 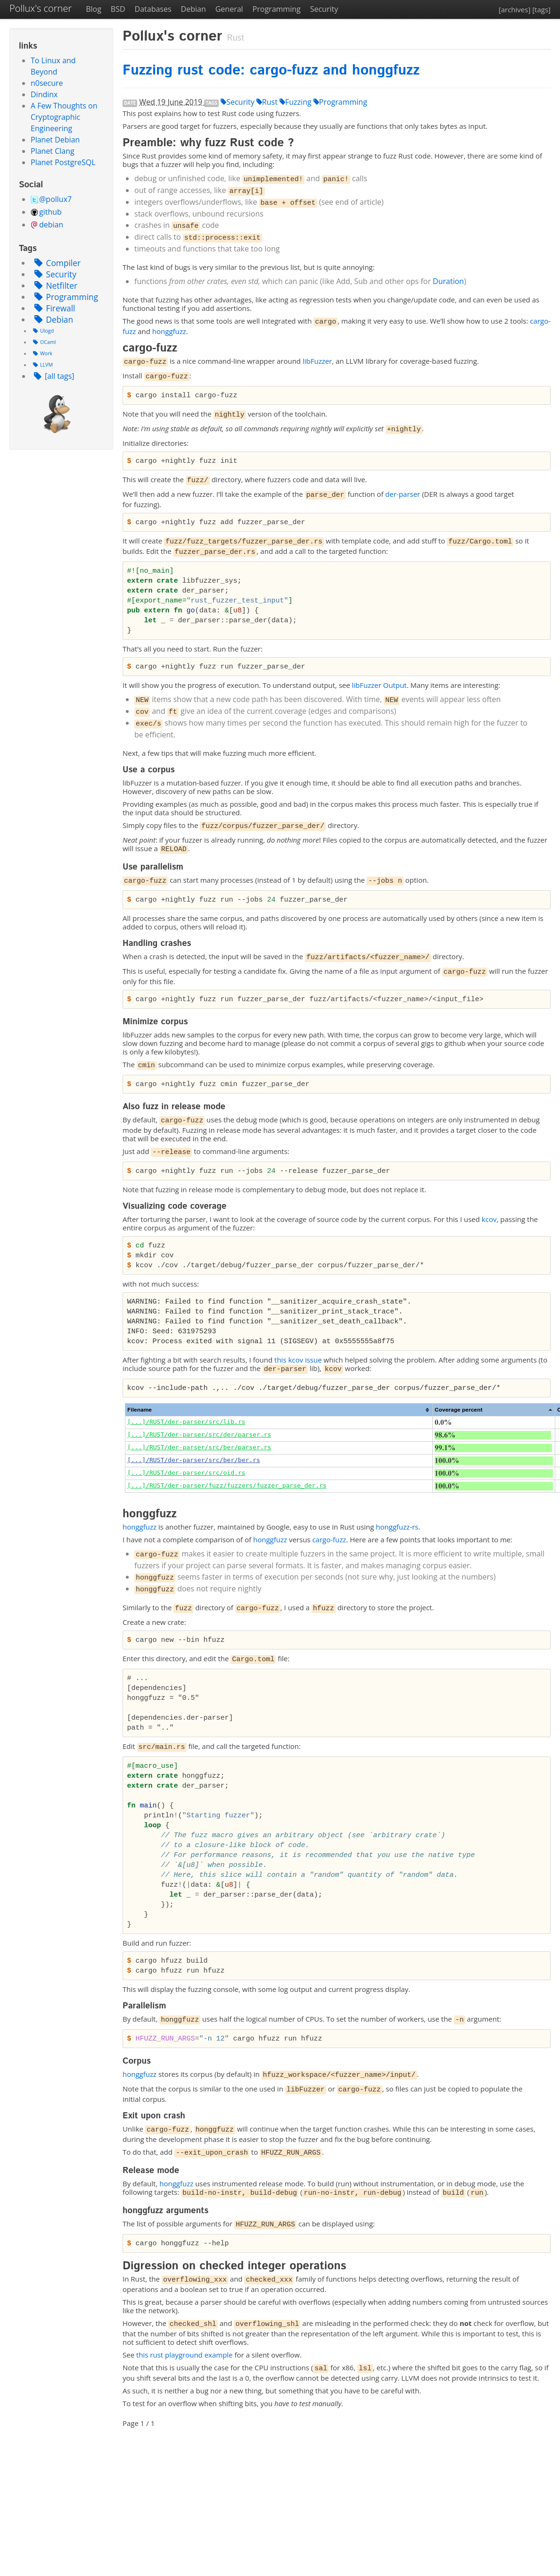 What do you see at coordinates (63, 162) in the screenshot?
I see `Planet PostgreSQL` at bounding box center [63, 162].